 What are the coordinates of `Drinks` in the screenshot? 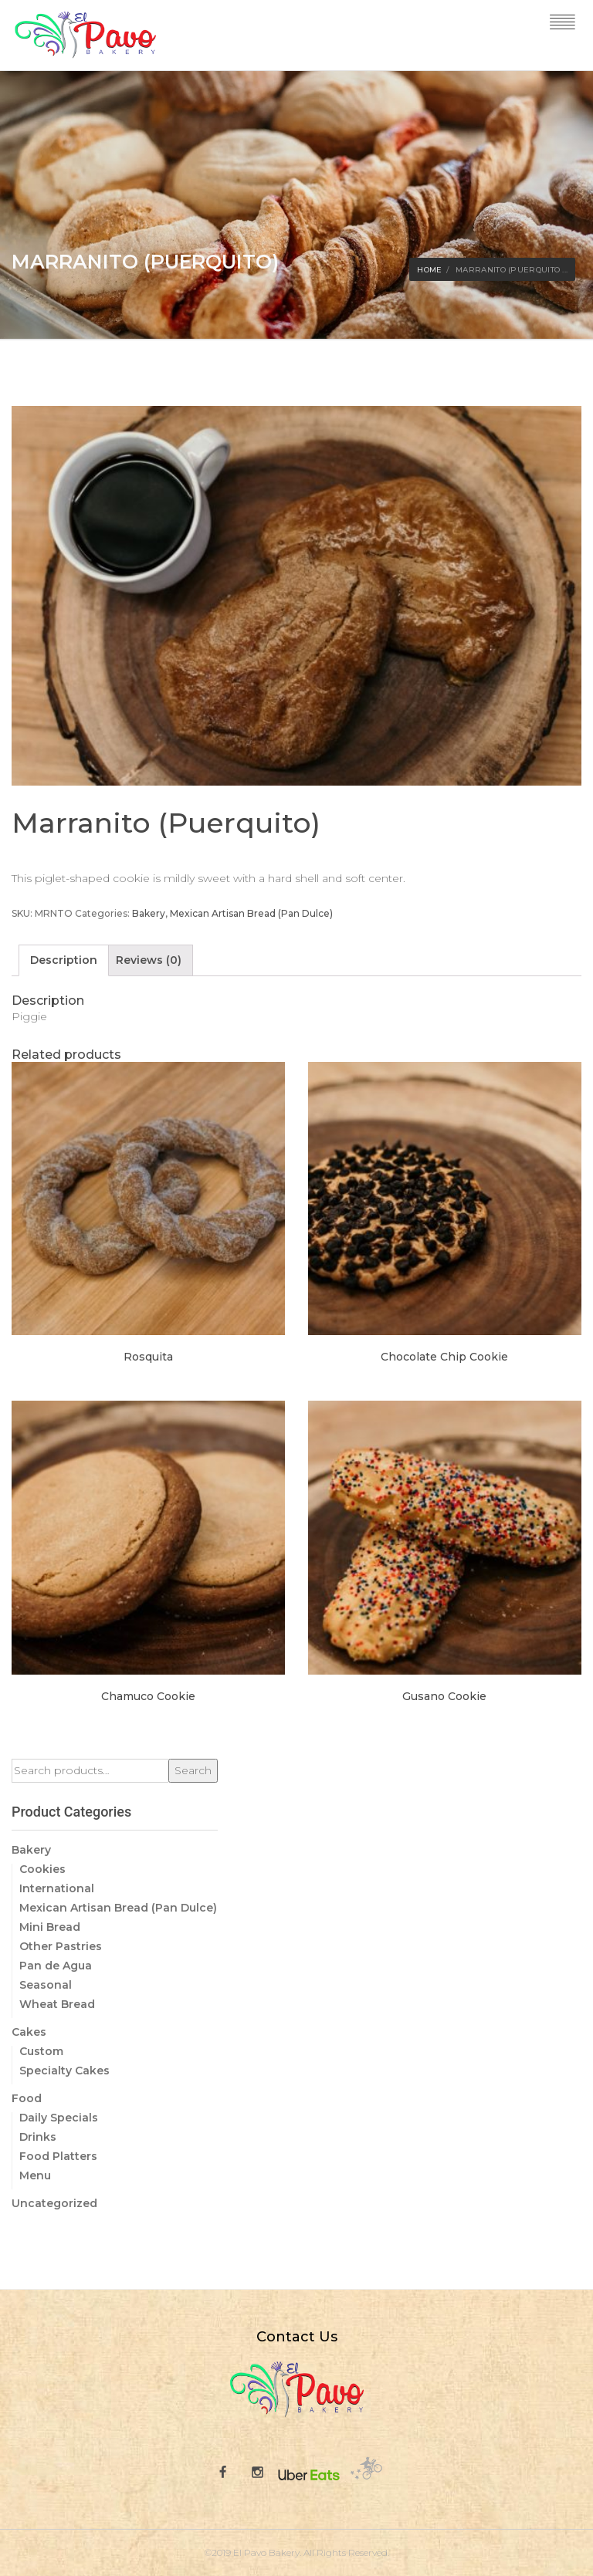 It's located at (37, 2137).